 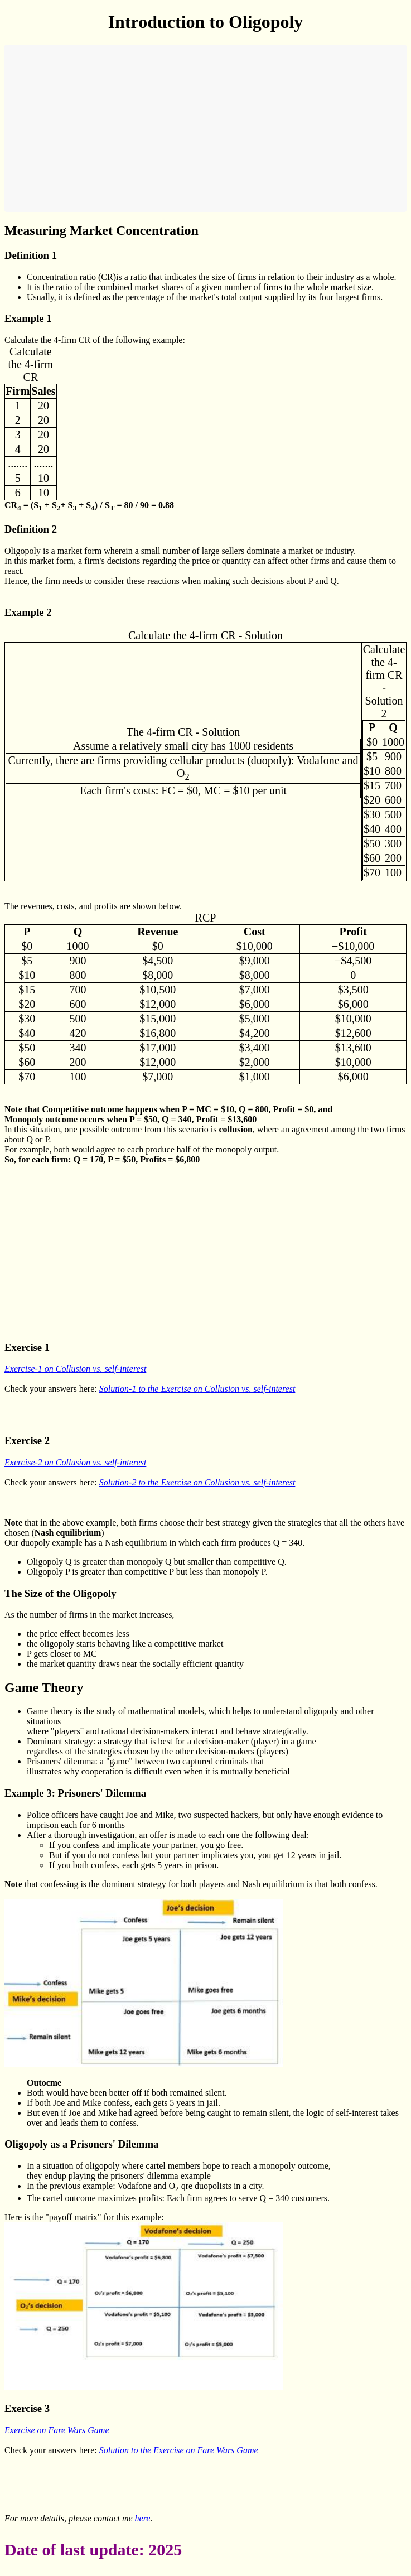 What do you see at coordinates (205, 128) in the screenshot?
I see `[Advertisement]` at bounding box center [205, 128].